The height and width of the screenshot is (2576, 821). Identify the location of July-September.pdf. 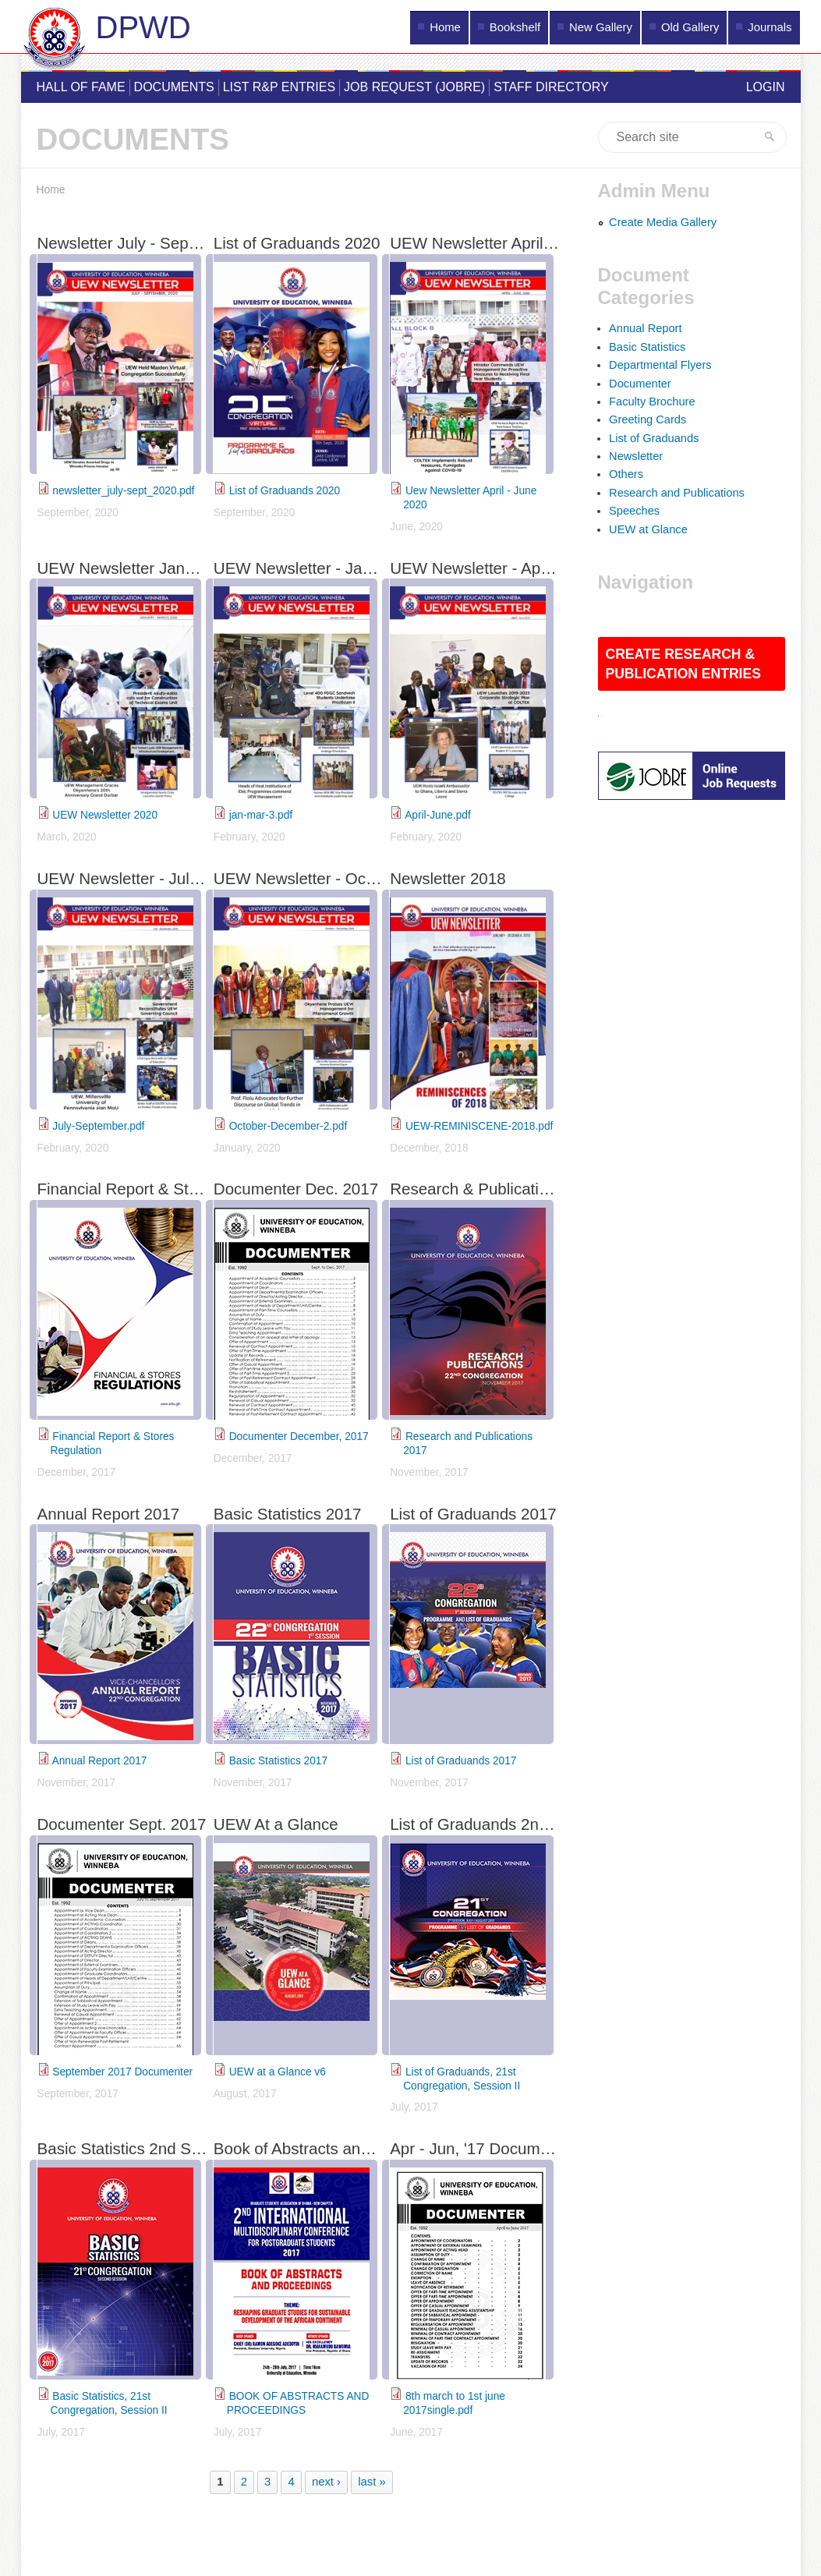
(98, 1126).